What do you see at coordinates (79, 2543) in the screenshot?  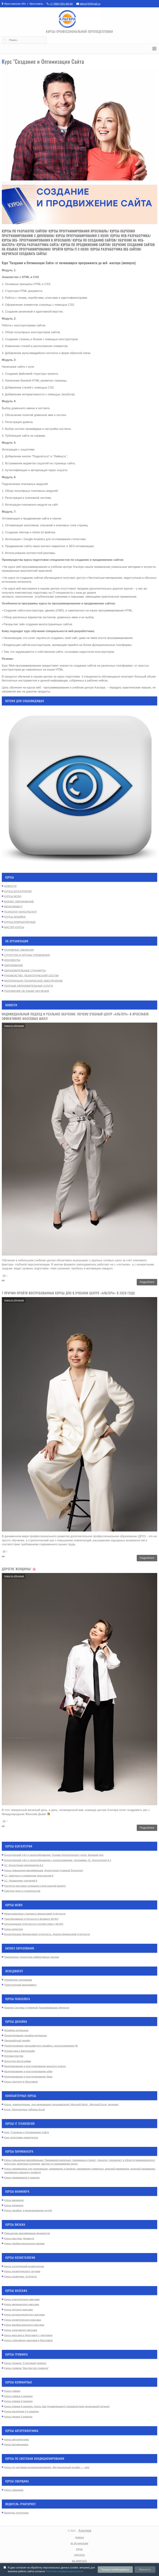 I see `Об организации` at bounding box center [79, 2543].